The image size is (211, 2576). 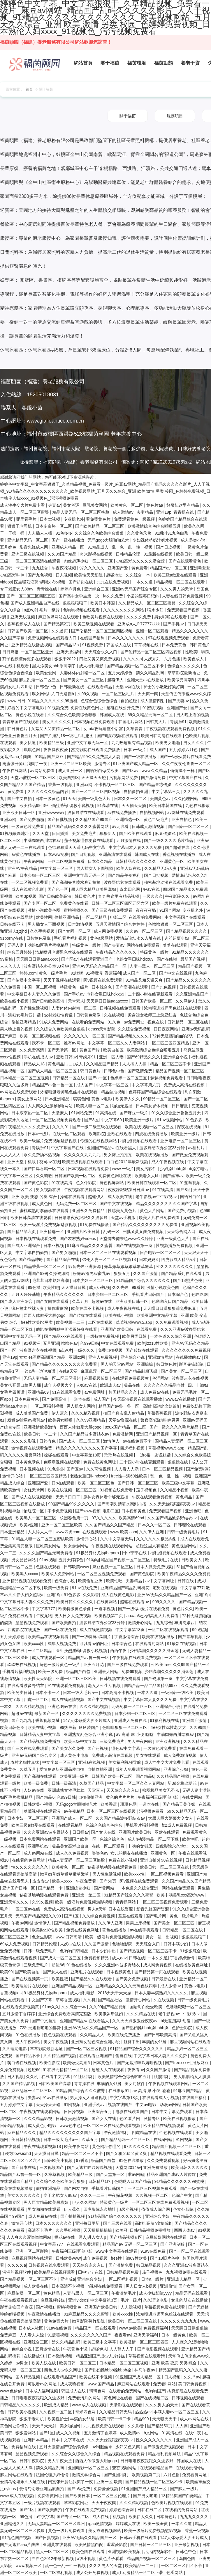 I want to click on 国产精品社区, so click(x=111, y=1999).